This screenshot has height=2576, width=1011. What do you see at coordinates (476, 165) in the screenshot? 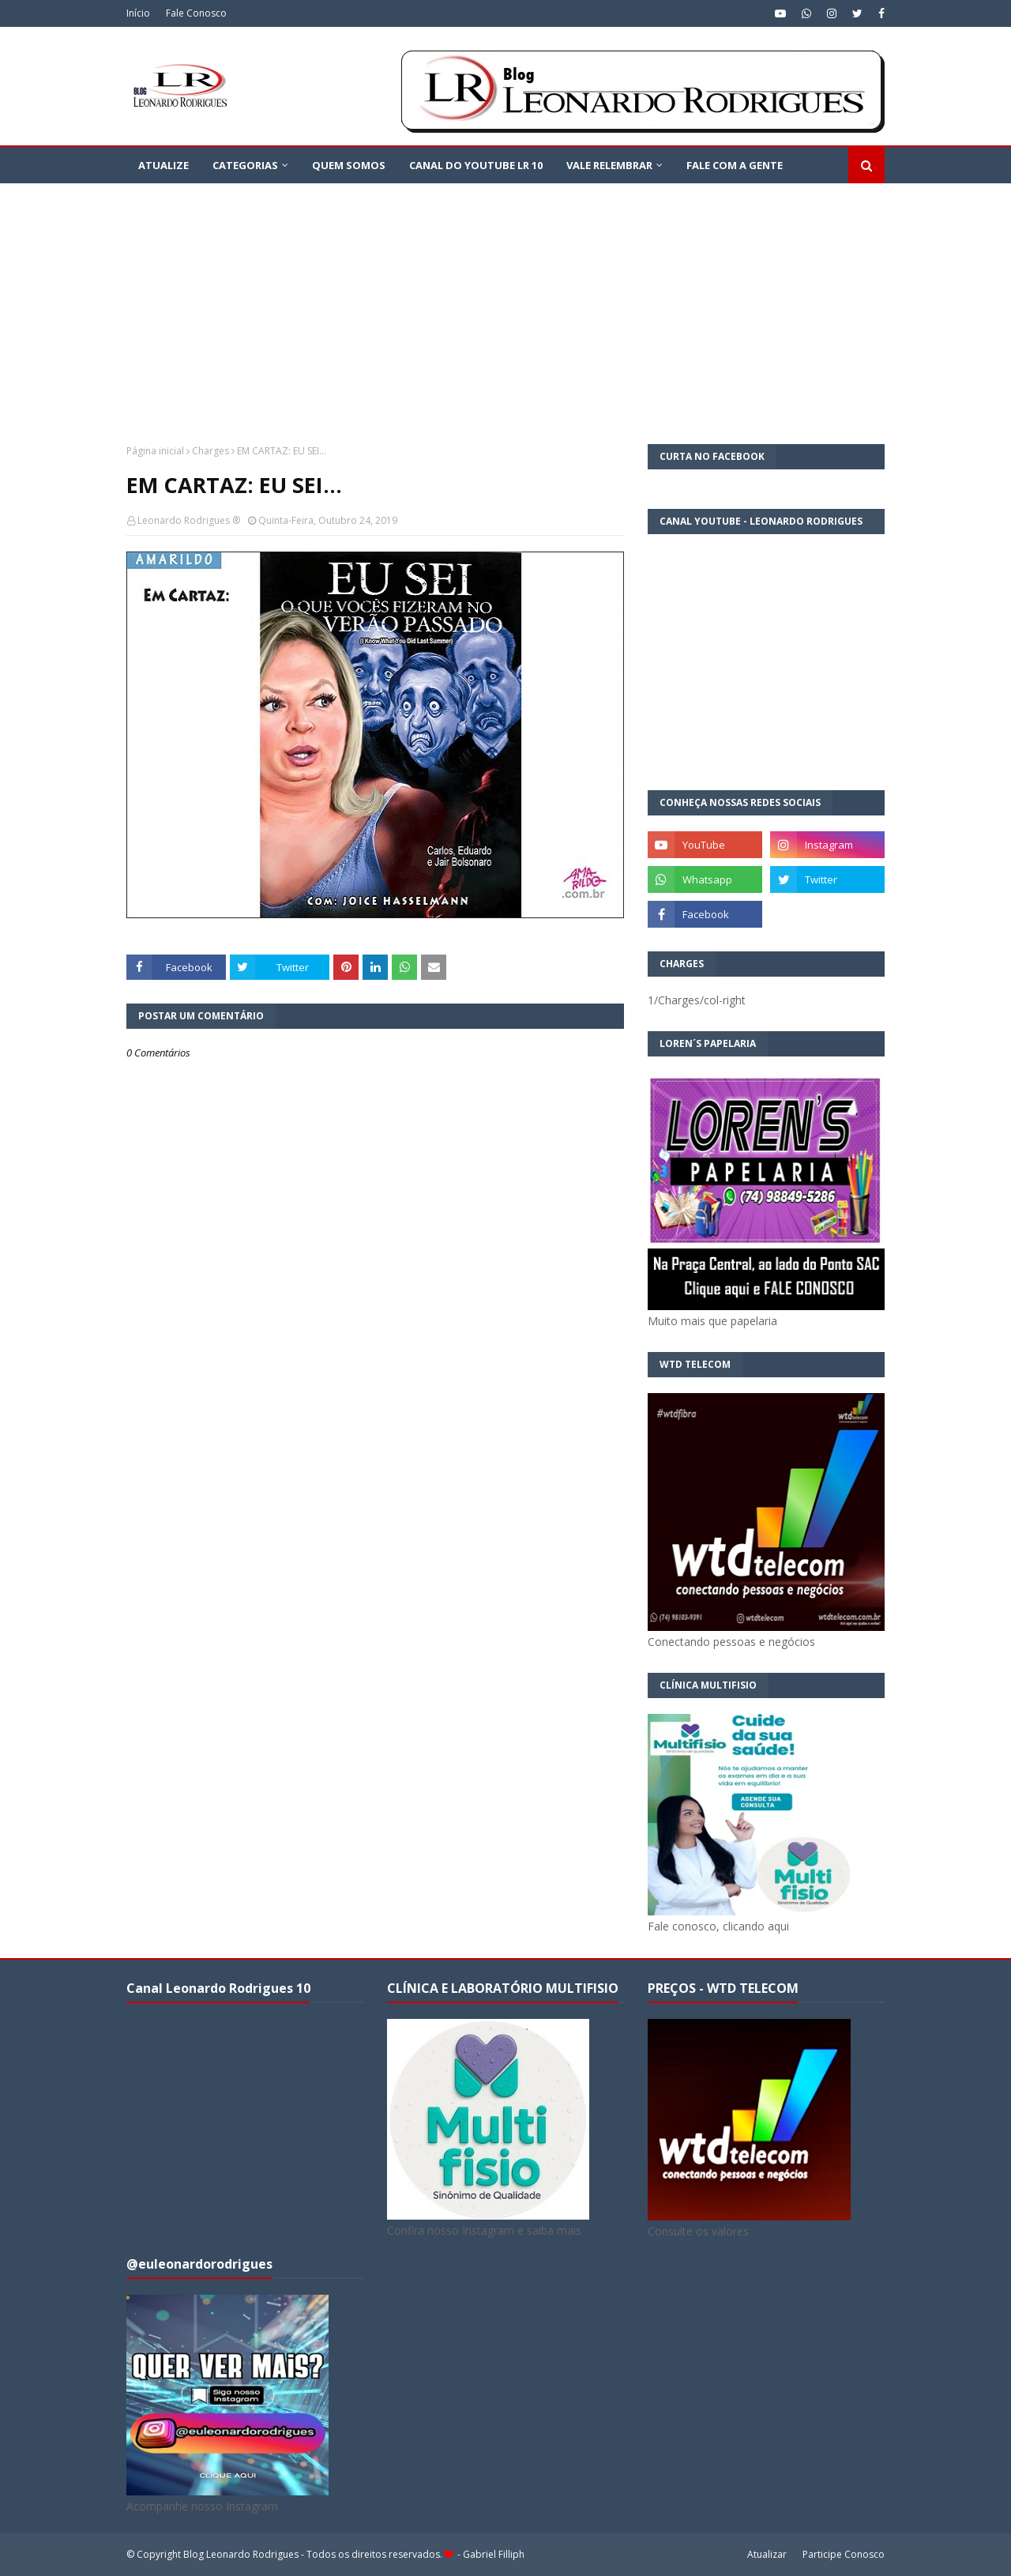
I see `Canal do YouTube LR 10 [menuitem]` at bounding box center [476, 165].